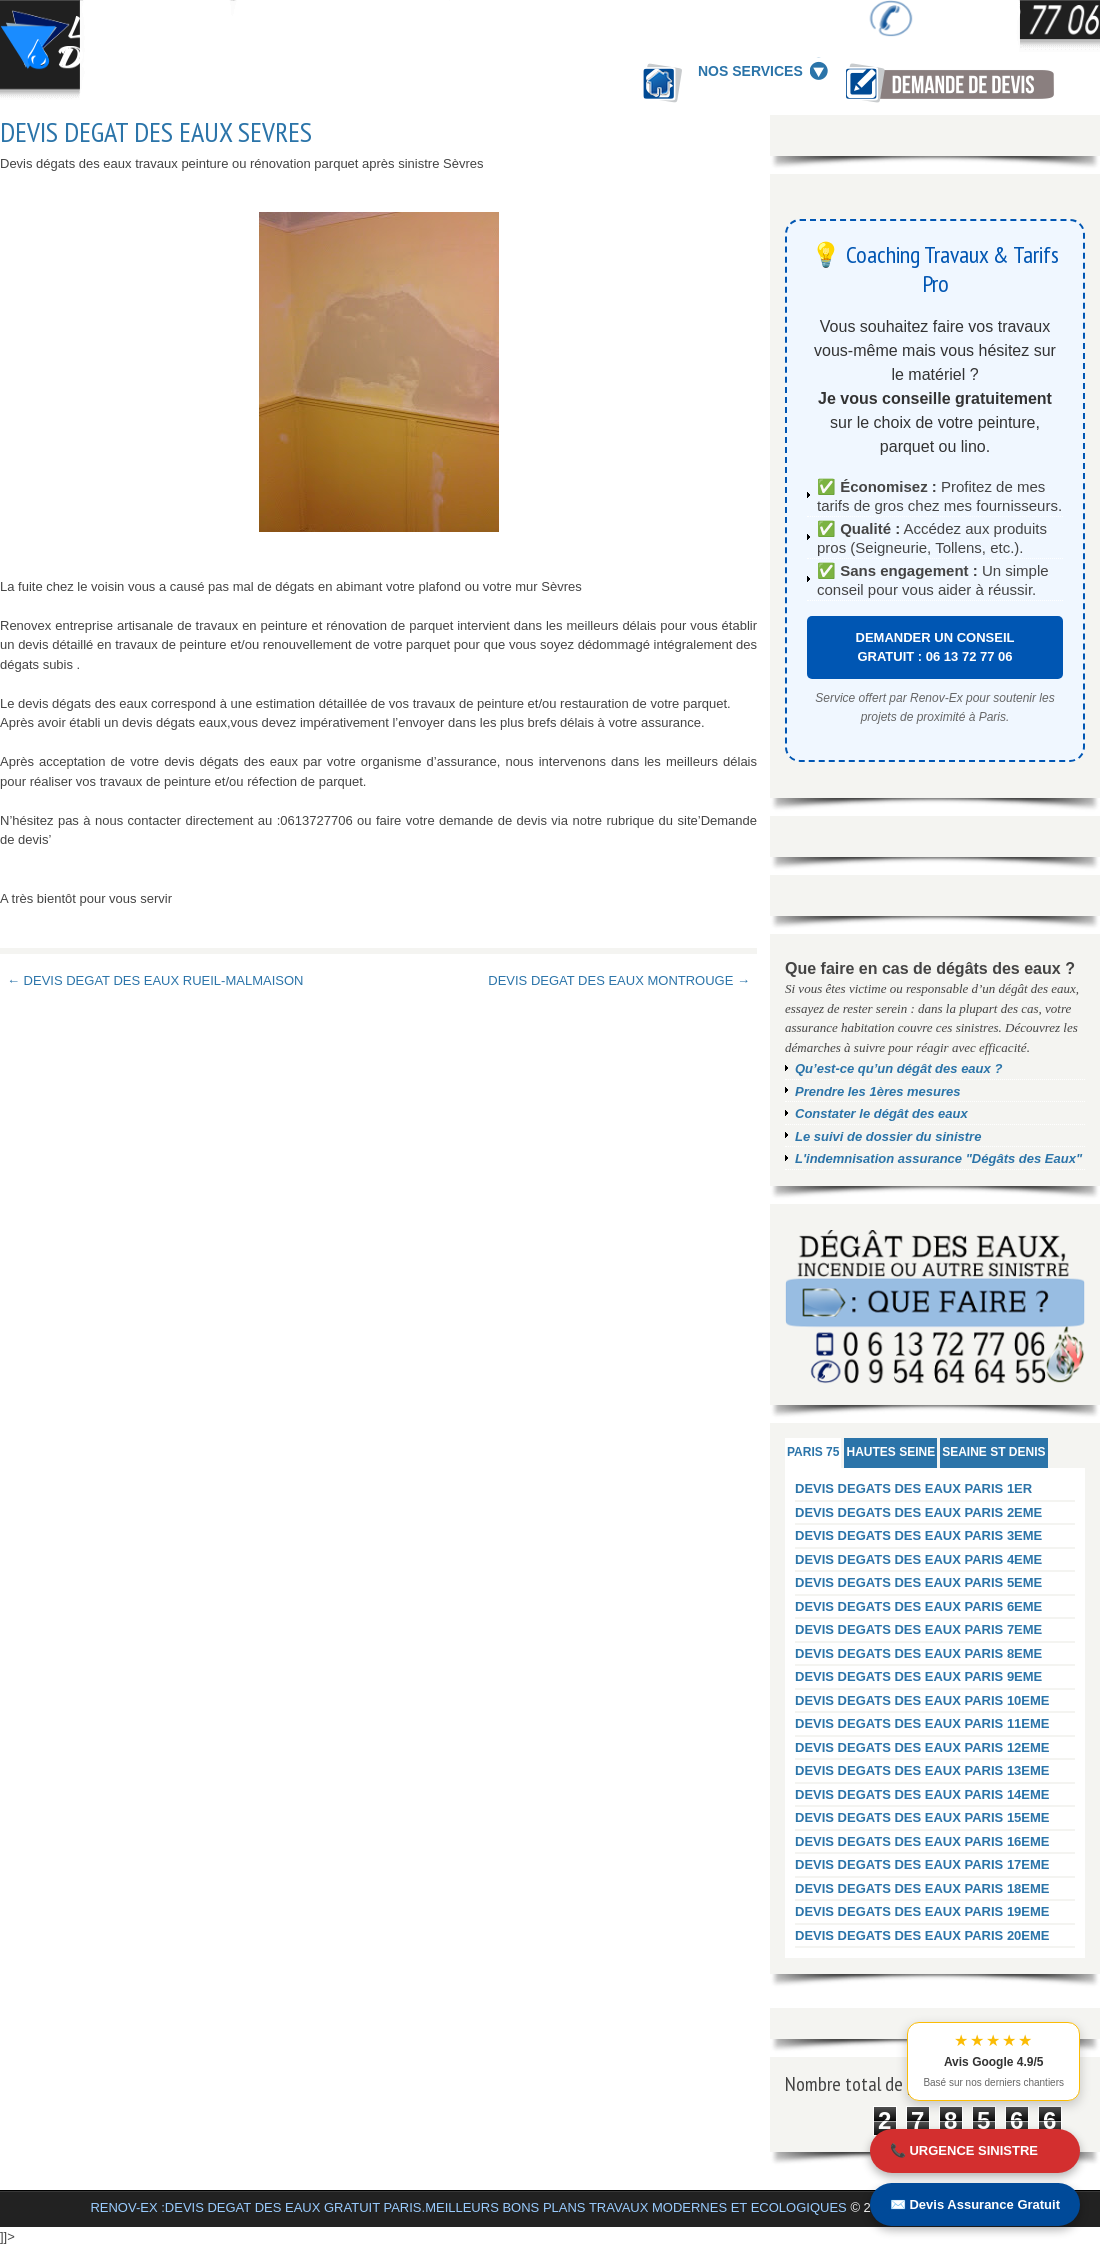 The image size is (1100, 2246). Describe the element at coordinates (468, 2207) in the screenshot. I see `RENOV-EX :DEVIS DEGAT DES EAUX GRATUIT PARIS.MEILLEURS BONS PLANS TRAVAUX MODERNES ET ECOLOGIQUES` at that location.